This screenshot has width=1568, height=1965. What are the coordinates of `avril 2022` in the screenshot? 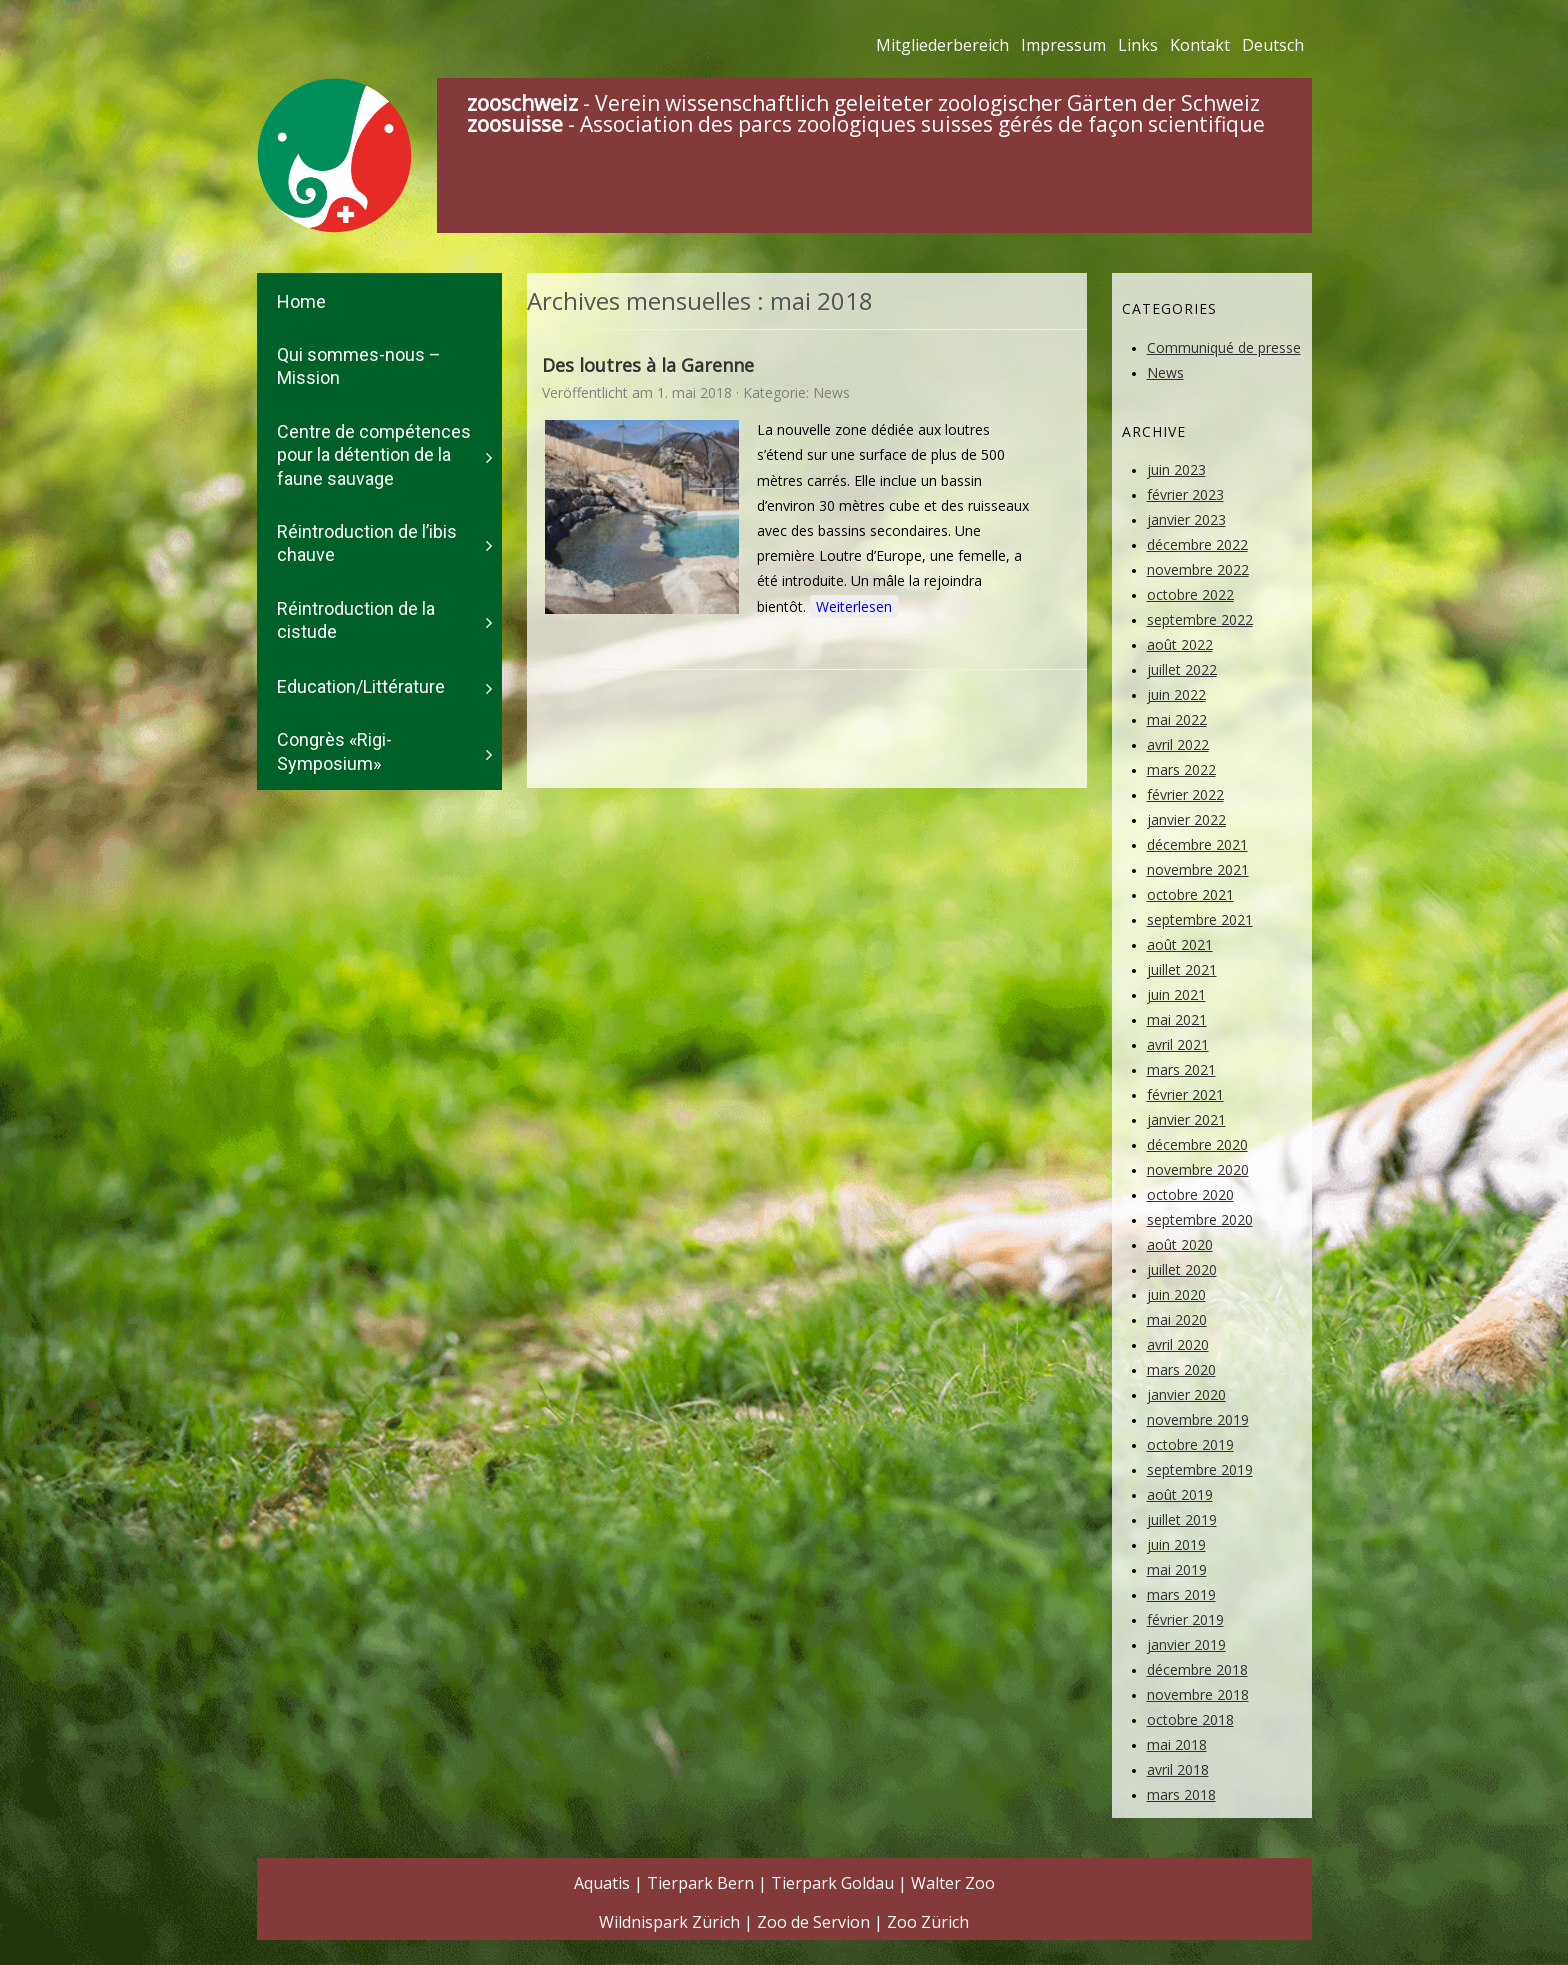 It's located at (1178, 744).